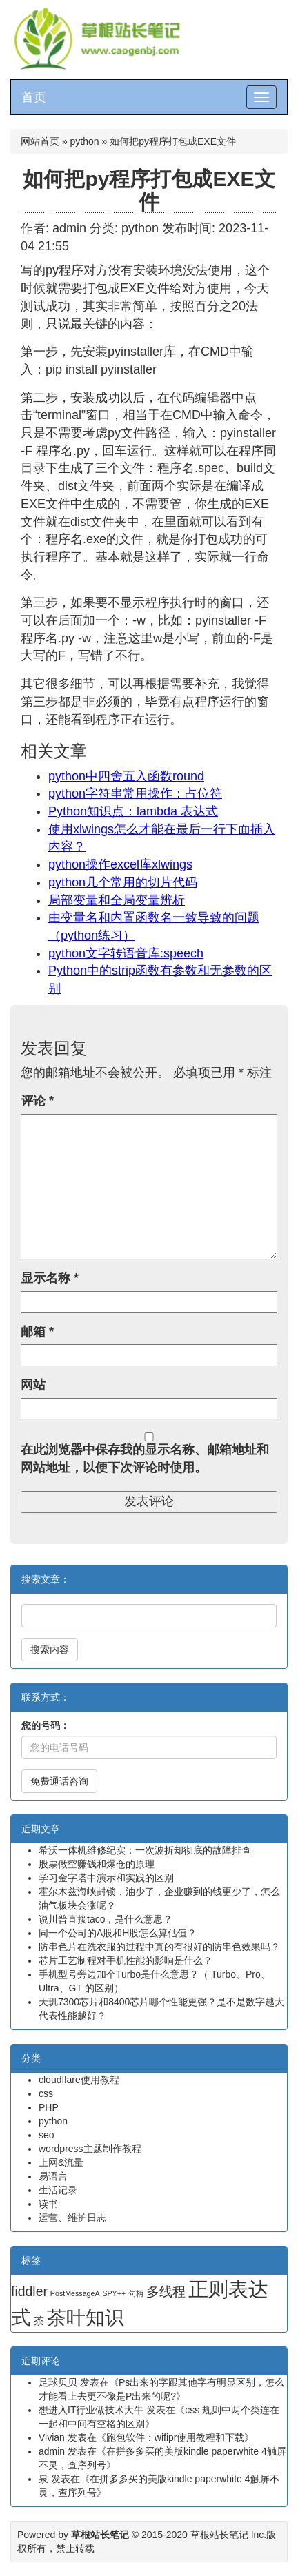  Describe the element at coordinates (75, 2293) in the screenshot. I see `PostMessageA [PostMessageA (1 项)]` at that location.